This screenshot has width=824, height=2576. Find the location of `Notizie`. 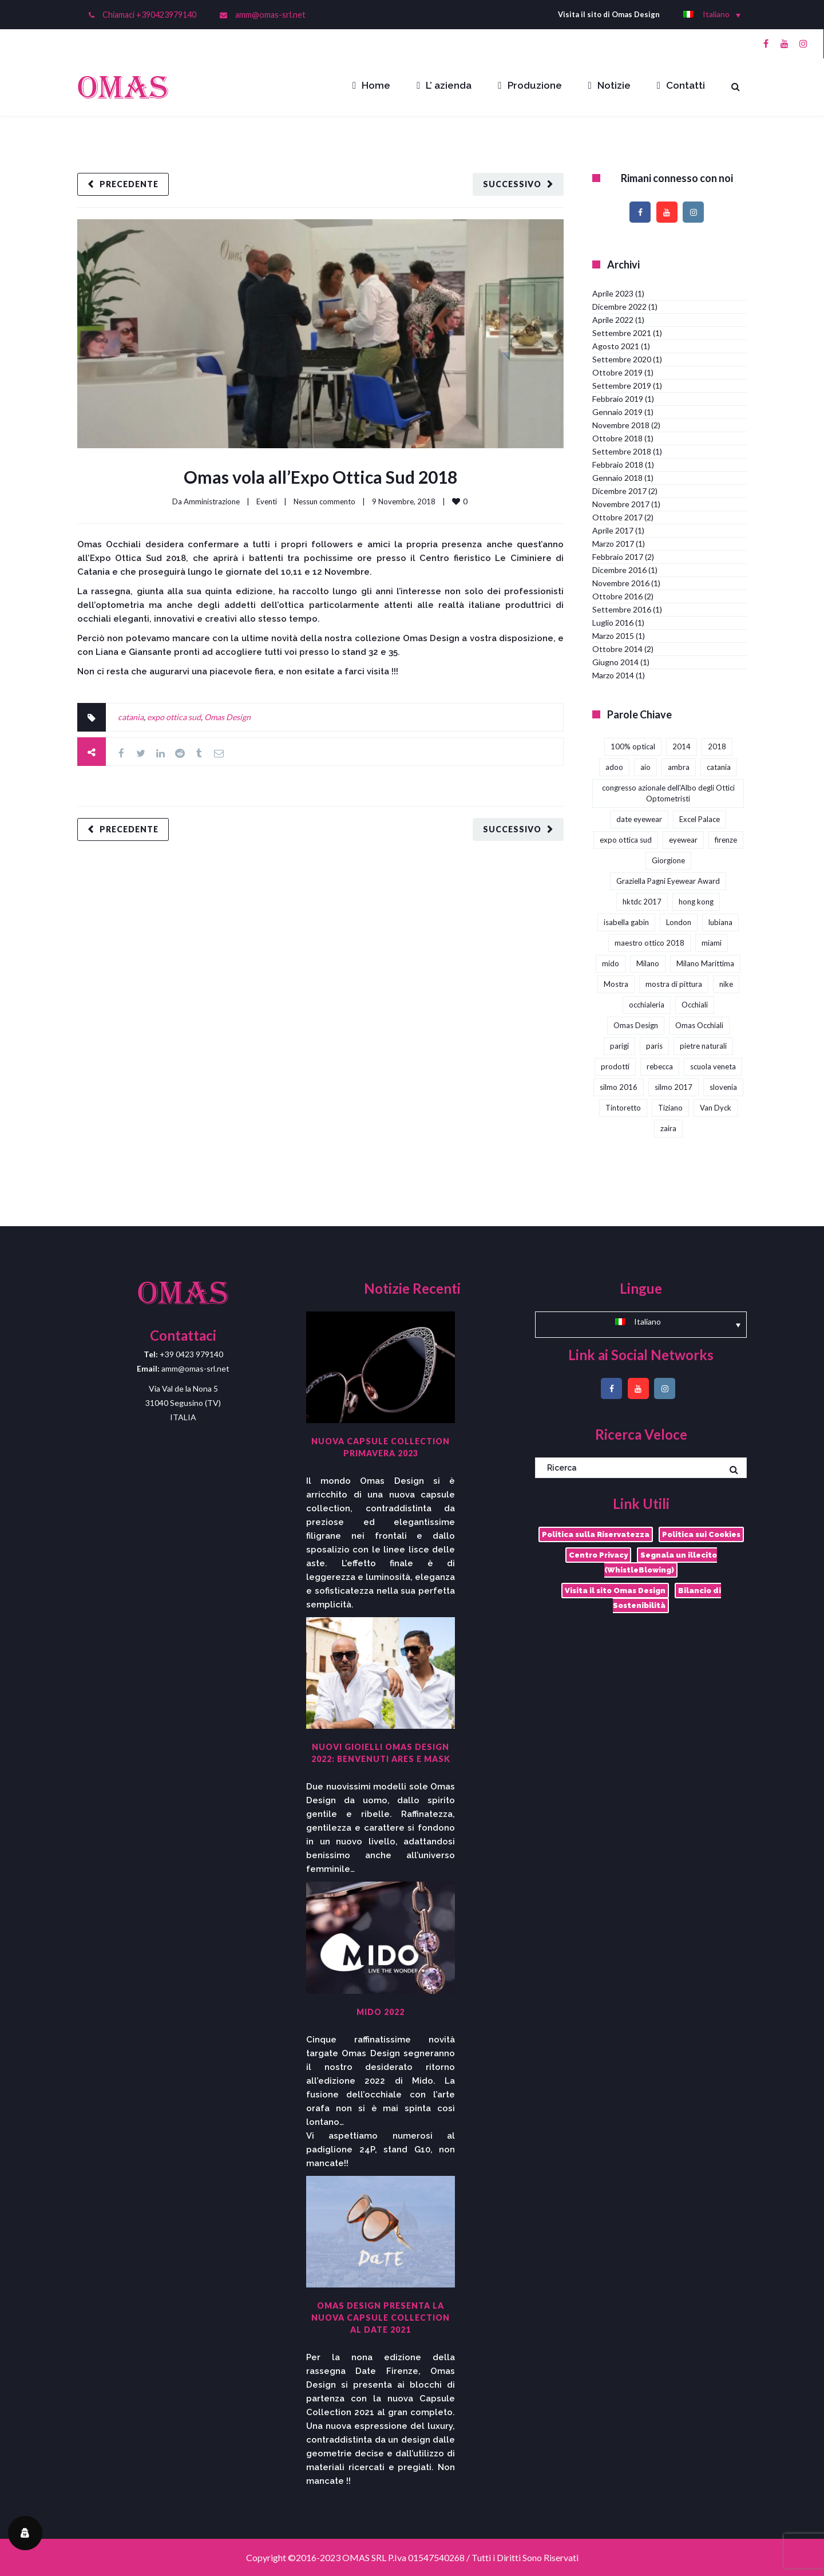

Notizie is located at coordinates (609, 85).